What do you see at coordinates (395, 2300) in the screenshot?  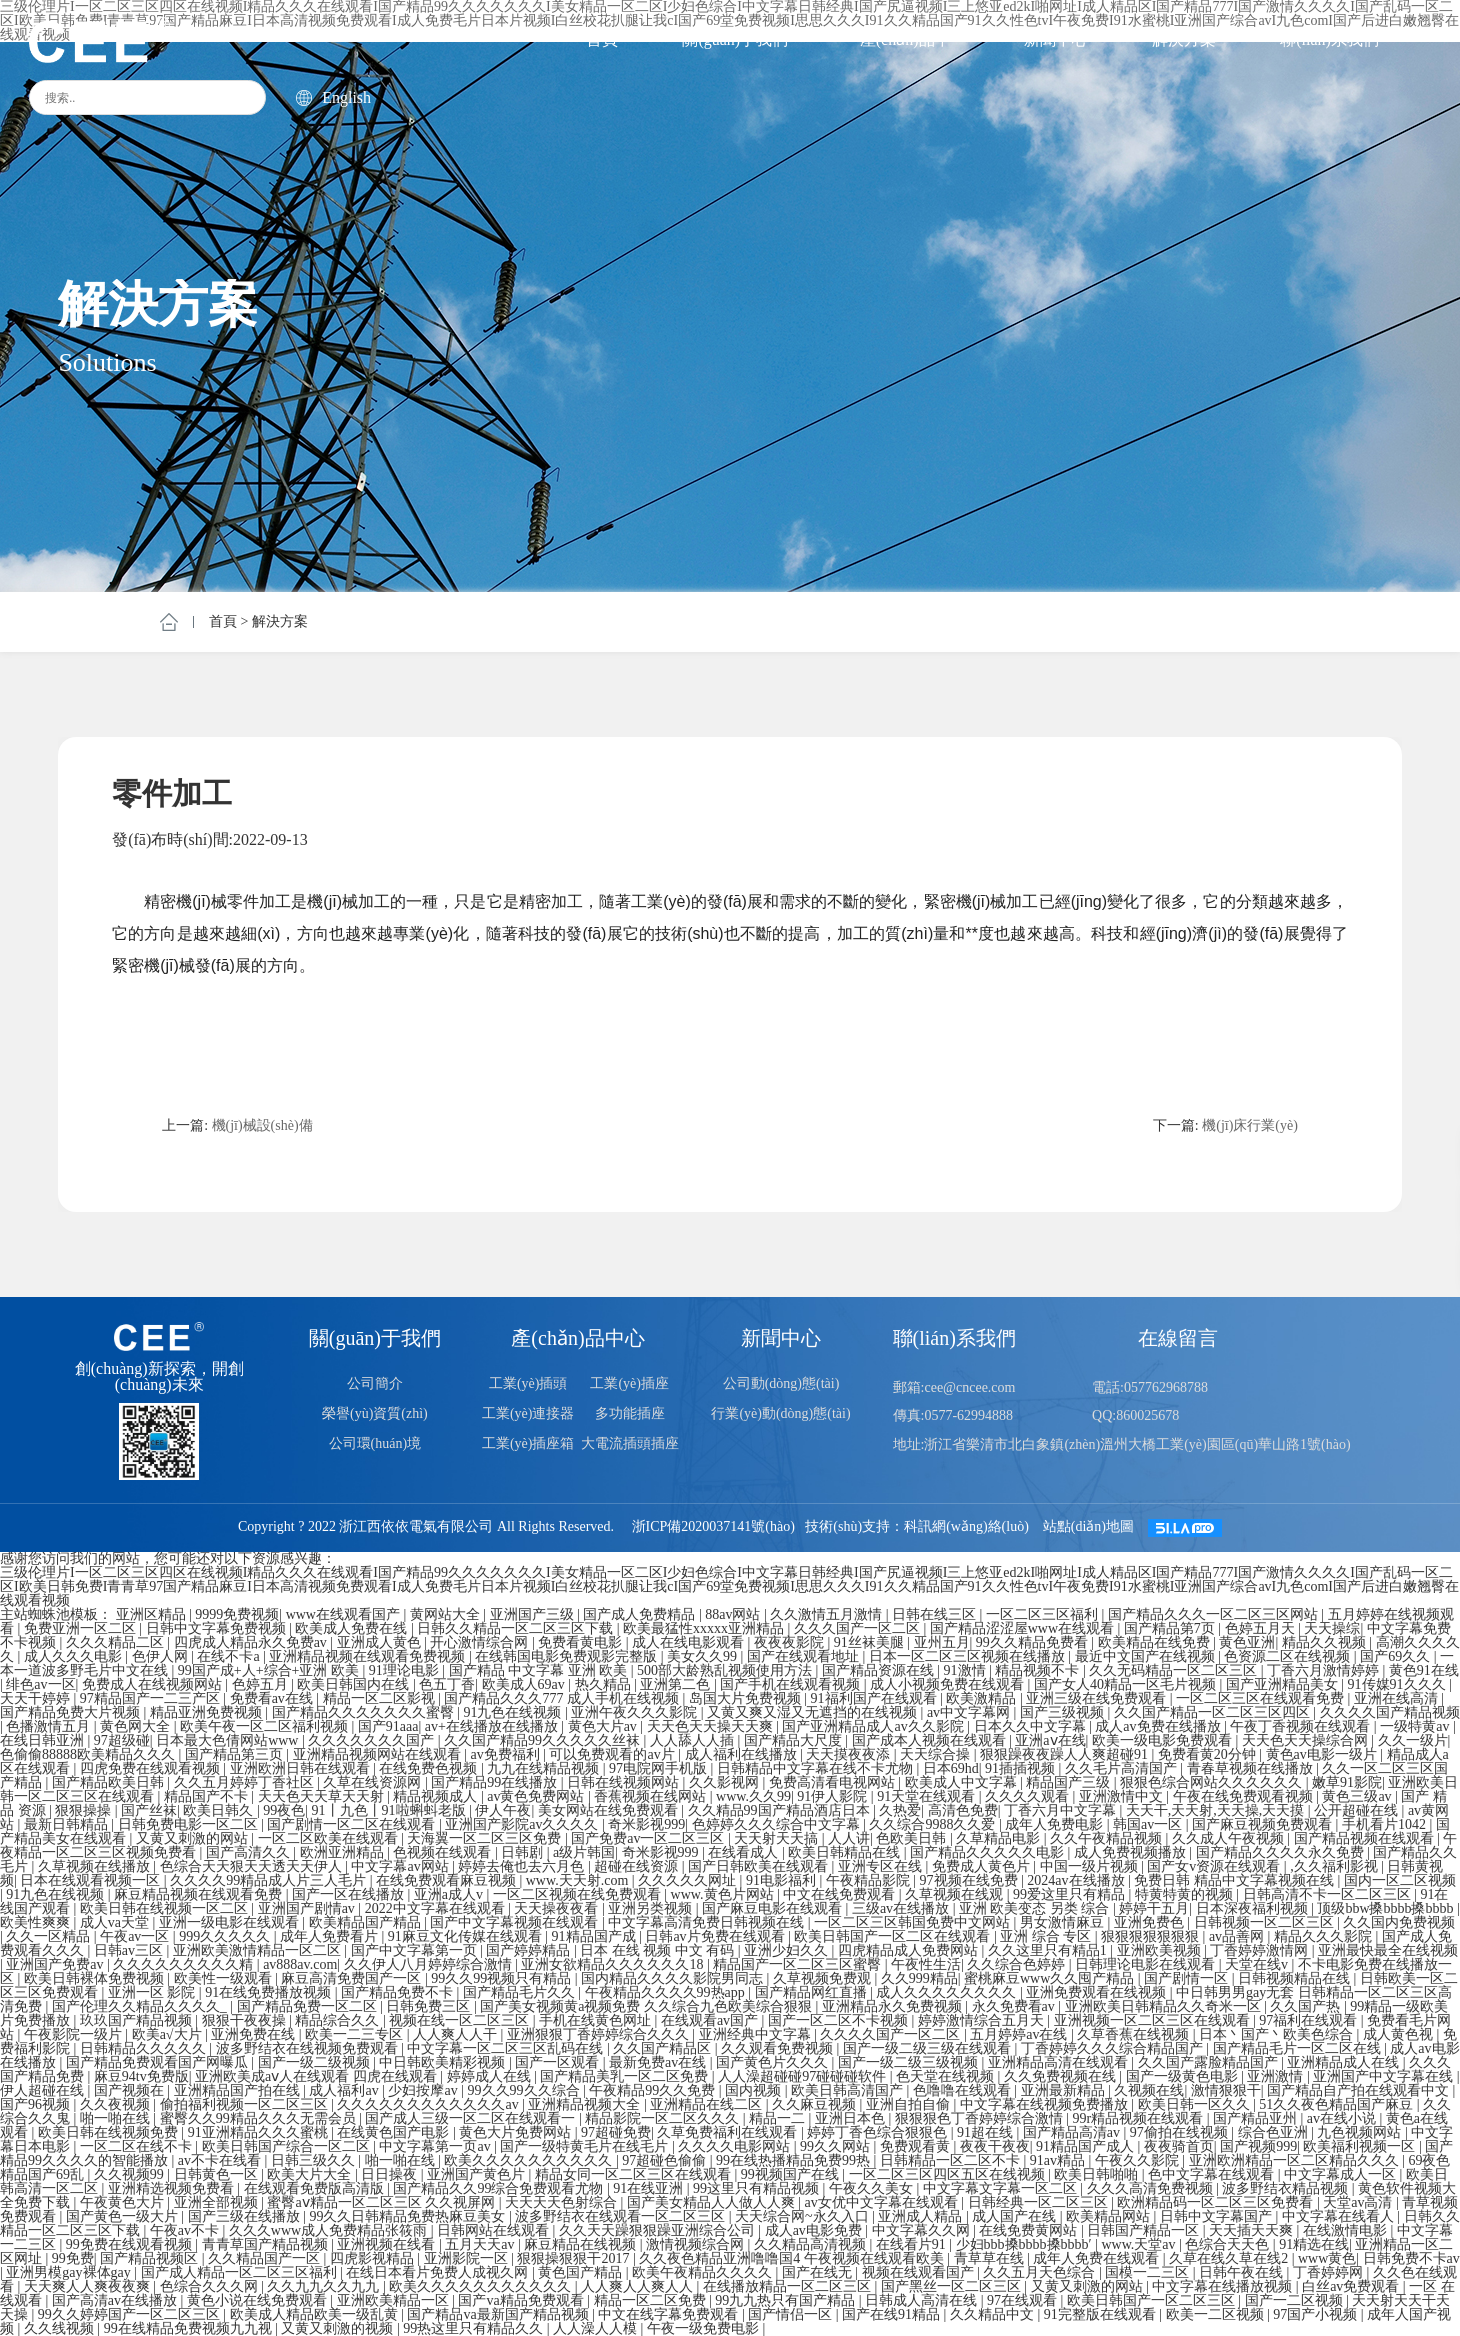 I see `亚洲欧美精品一区` at bounding box center [395, 2300].